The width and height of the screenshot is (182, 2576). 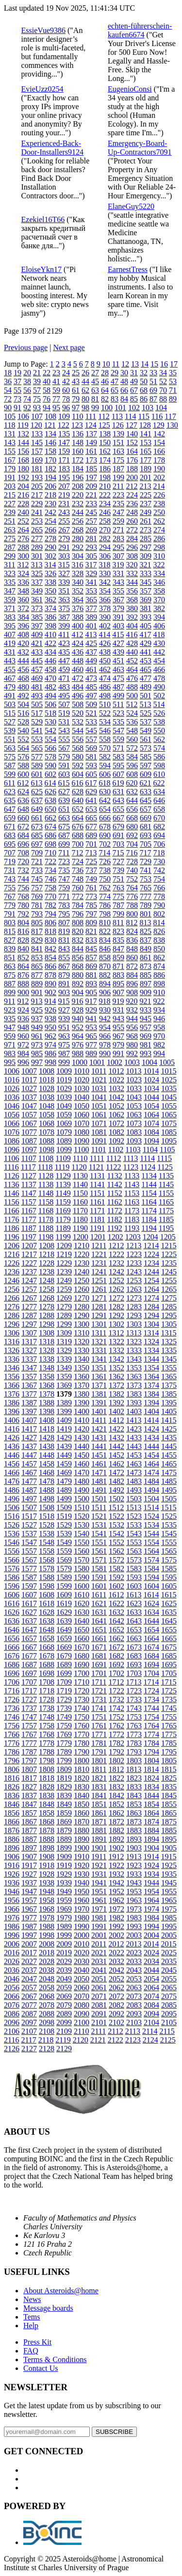 I want to click on 1843, so click(x=134, y=1795).